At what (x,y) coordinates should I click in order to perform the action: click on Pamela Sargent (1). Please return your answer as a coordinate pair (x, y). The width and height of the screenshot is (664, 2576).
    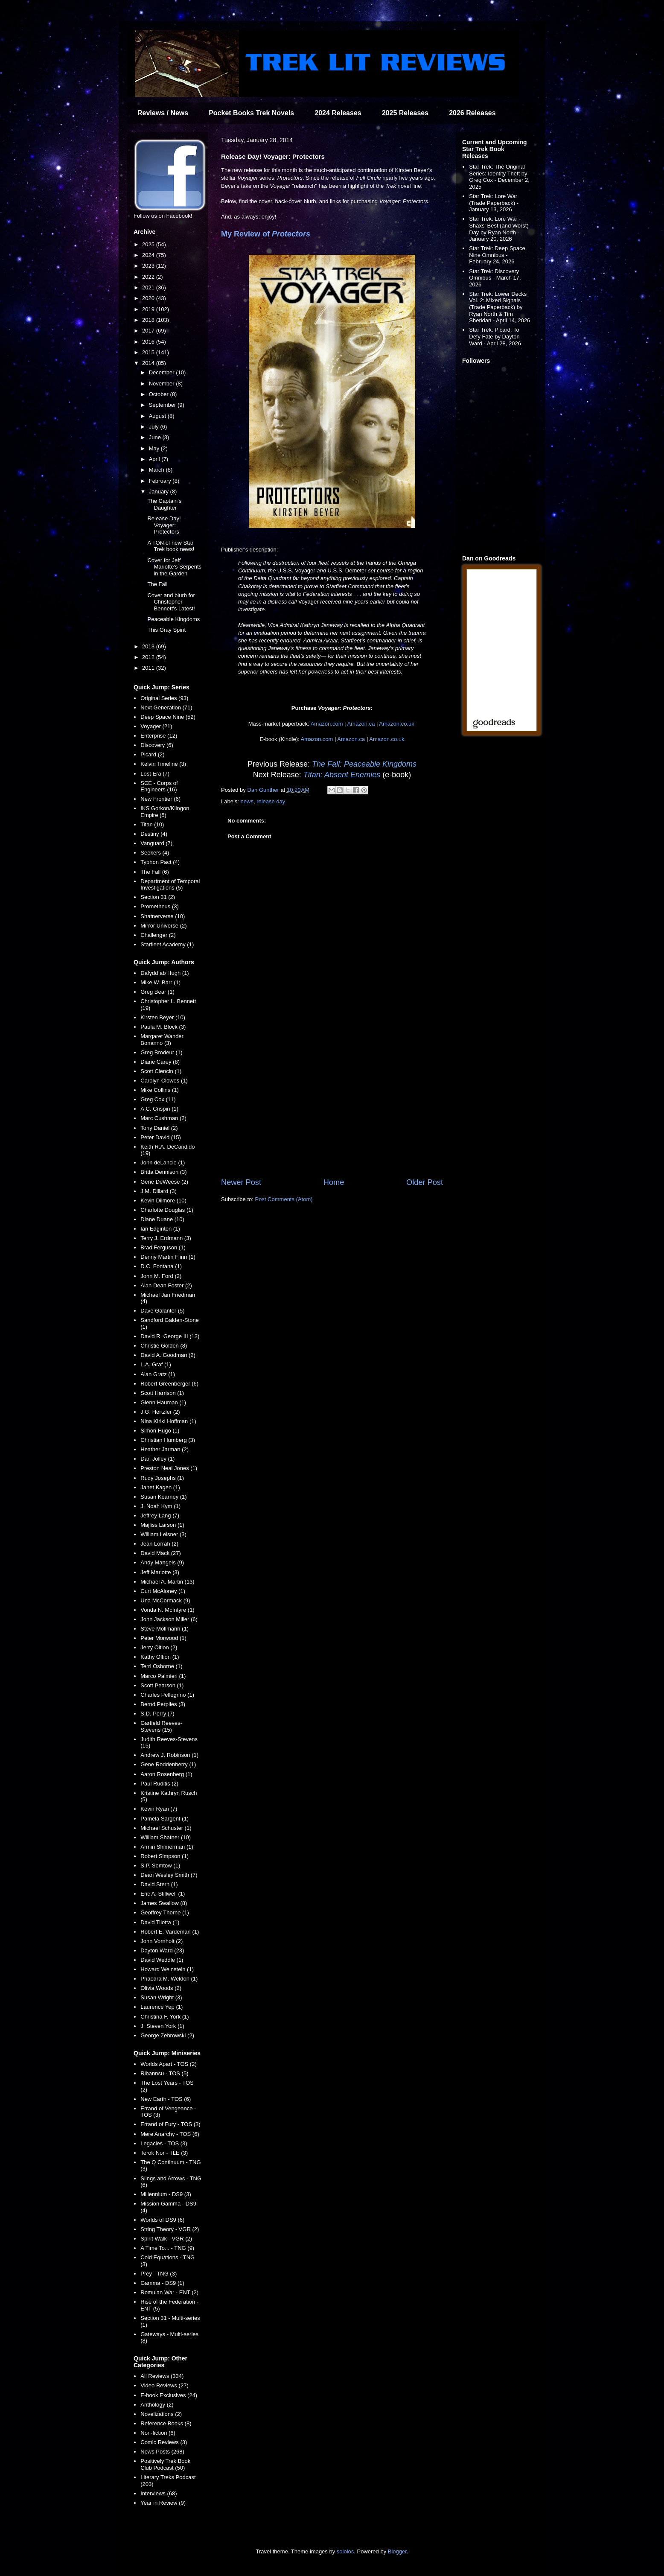
    Looking at the image, I should click on (164, 1818).